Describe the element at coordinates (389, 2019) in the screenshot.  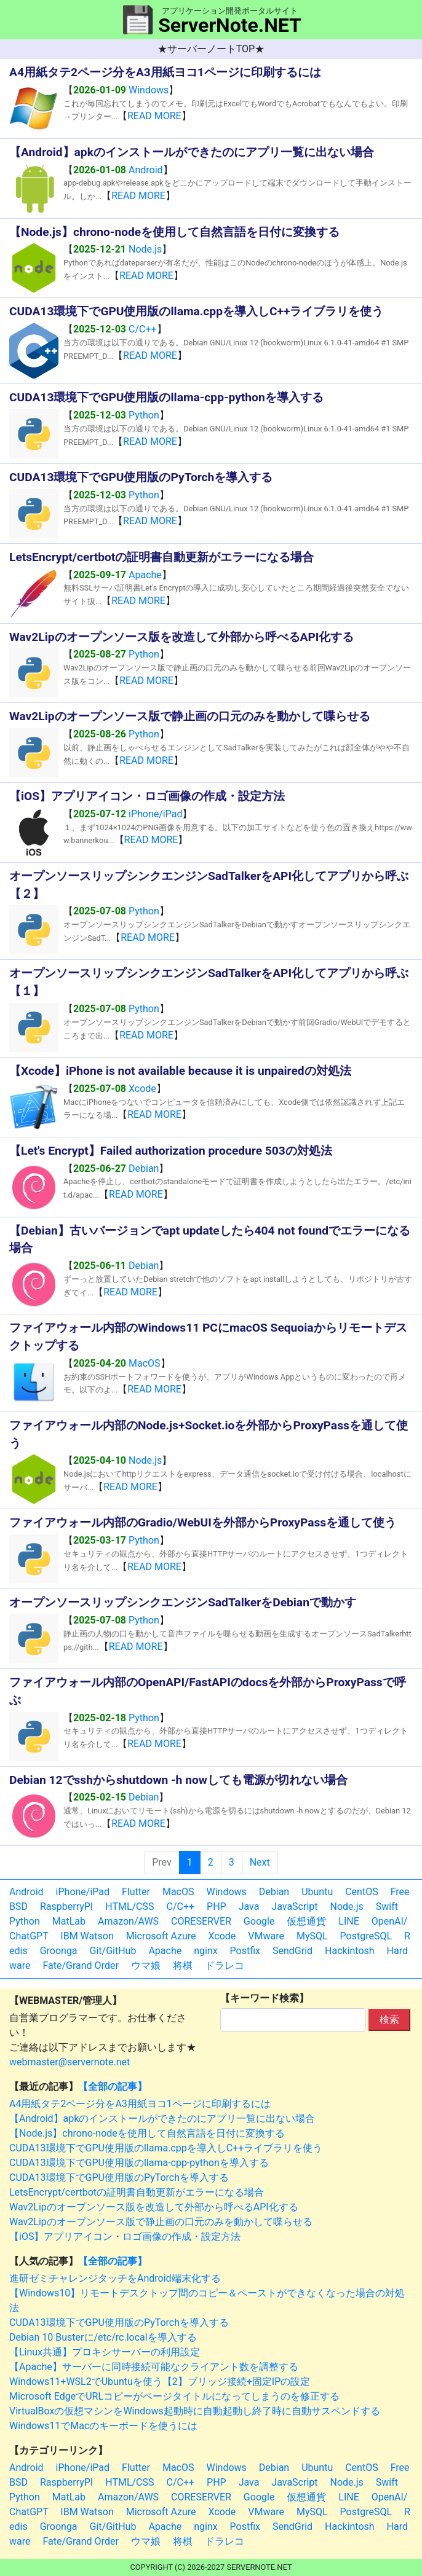
I see `検索` at that location.